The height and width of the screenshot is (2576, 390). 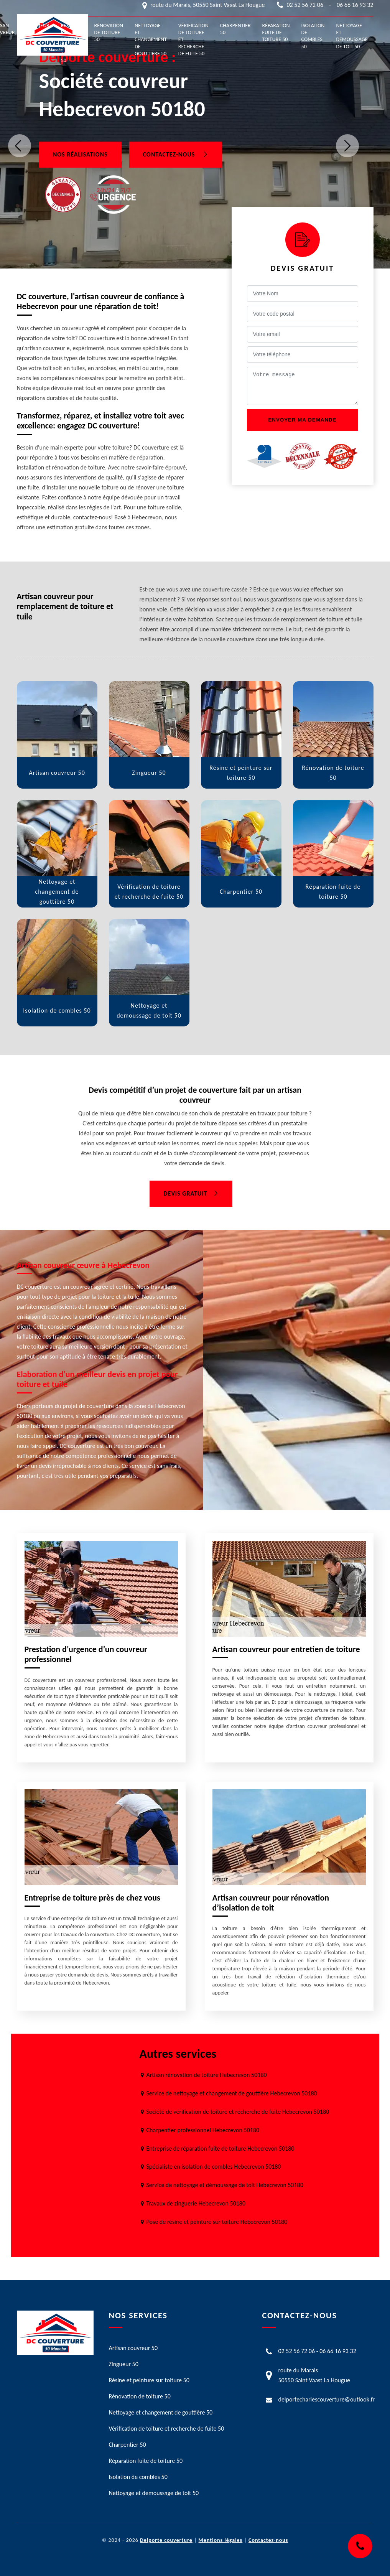 I want to click on Nettoyage et demoussage de toit 50, so click(x=351, y=36).